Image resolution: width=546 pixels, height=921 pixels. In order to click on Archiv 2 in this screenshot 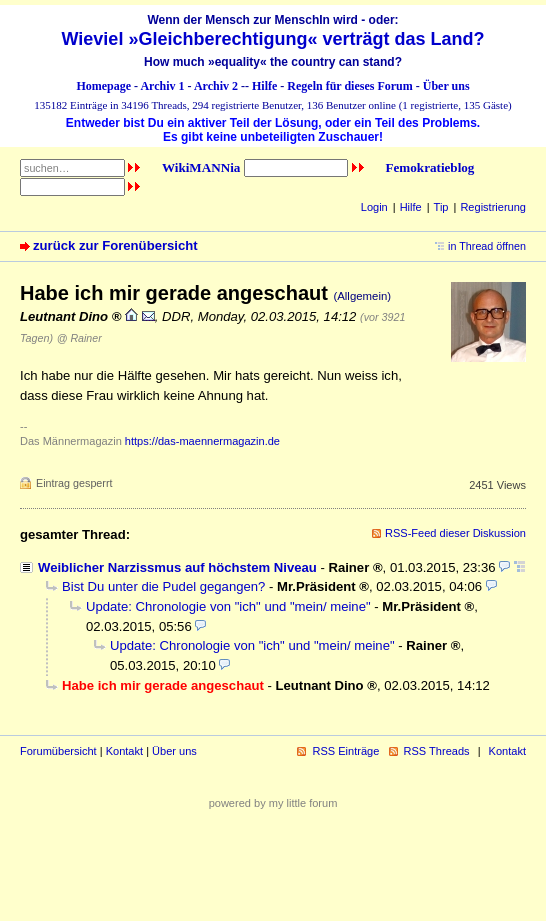, I will do `click(216, 86)`.